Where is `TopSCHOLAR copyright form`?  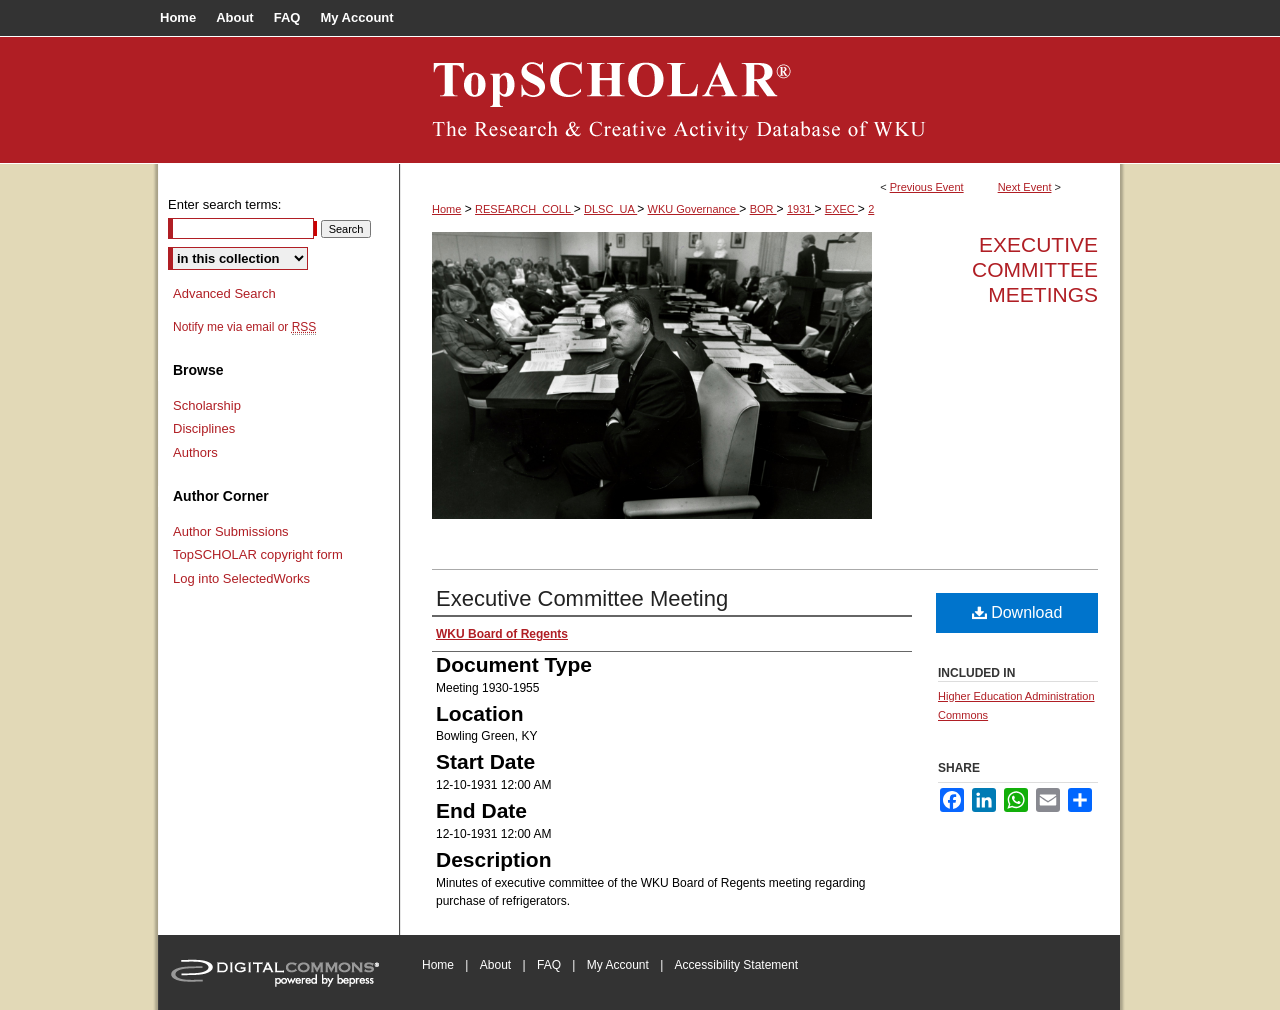
TopSCHOLAR copyright form is located at coordinates (258, 554).